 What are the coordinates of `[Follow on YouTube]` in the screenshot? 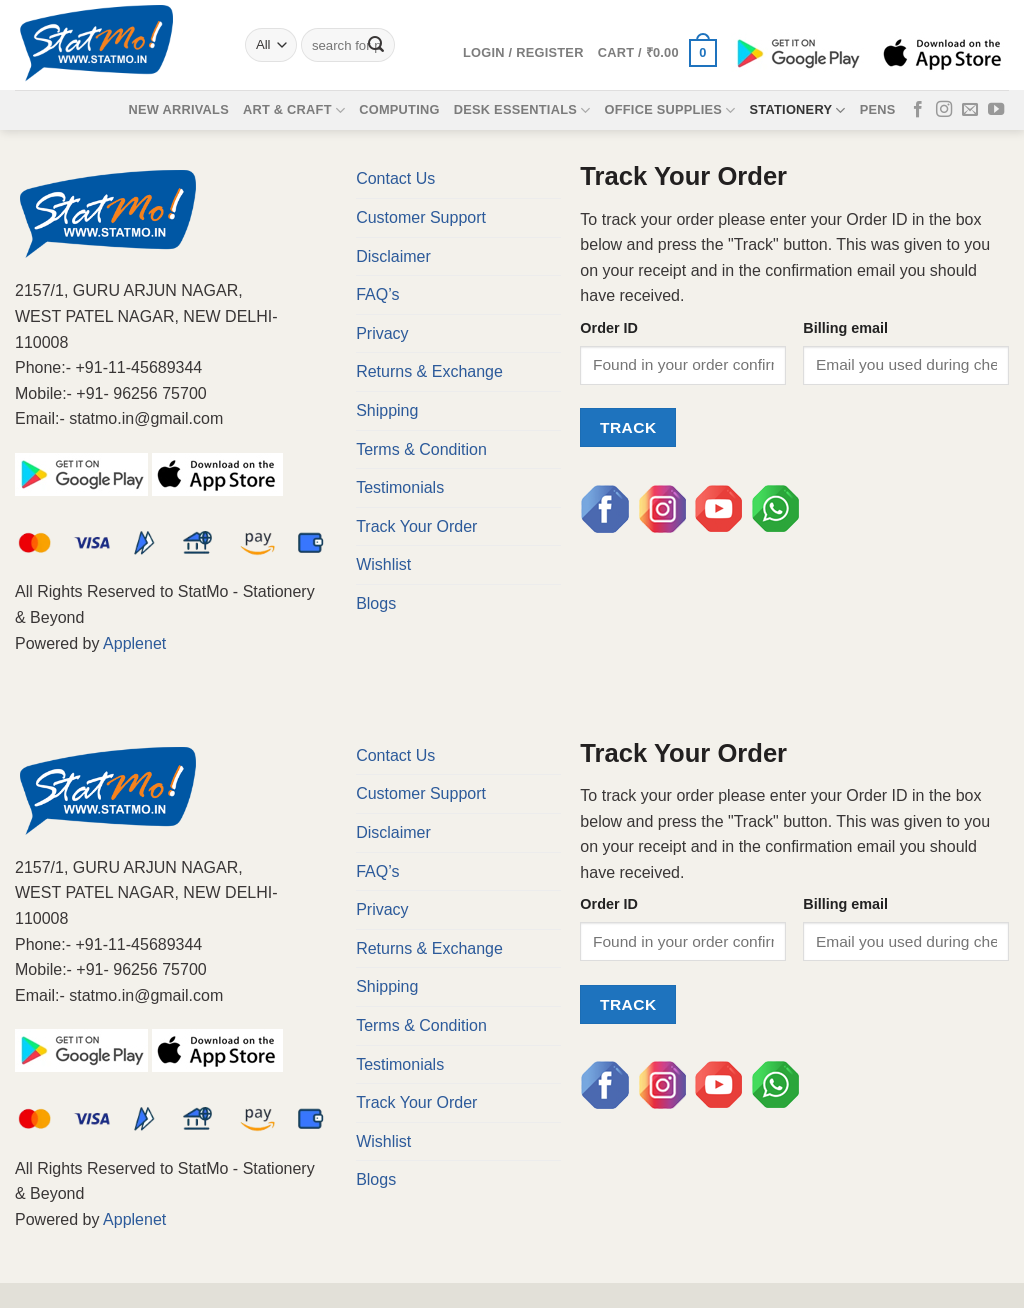 It's located at (996, 110).